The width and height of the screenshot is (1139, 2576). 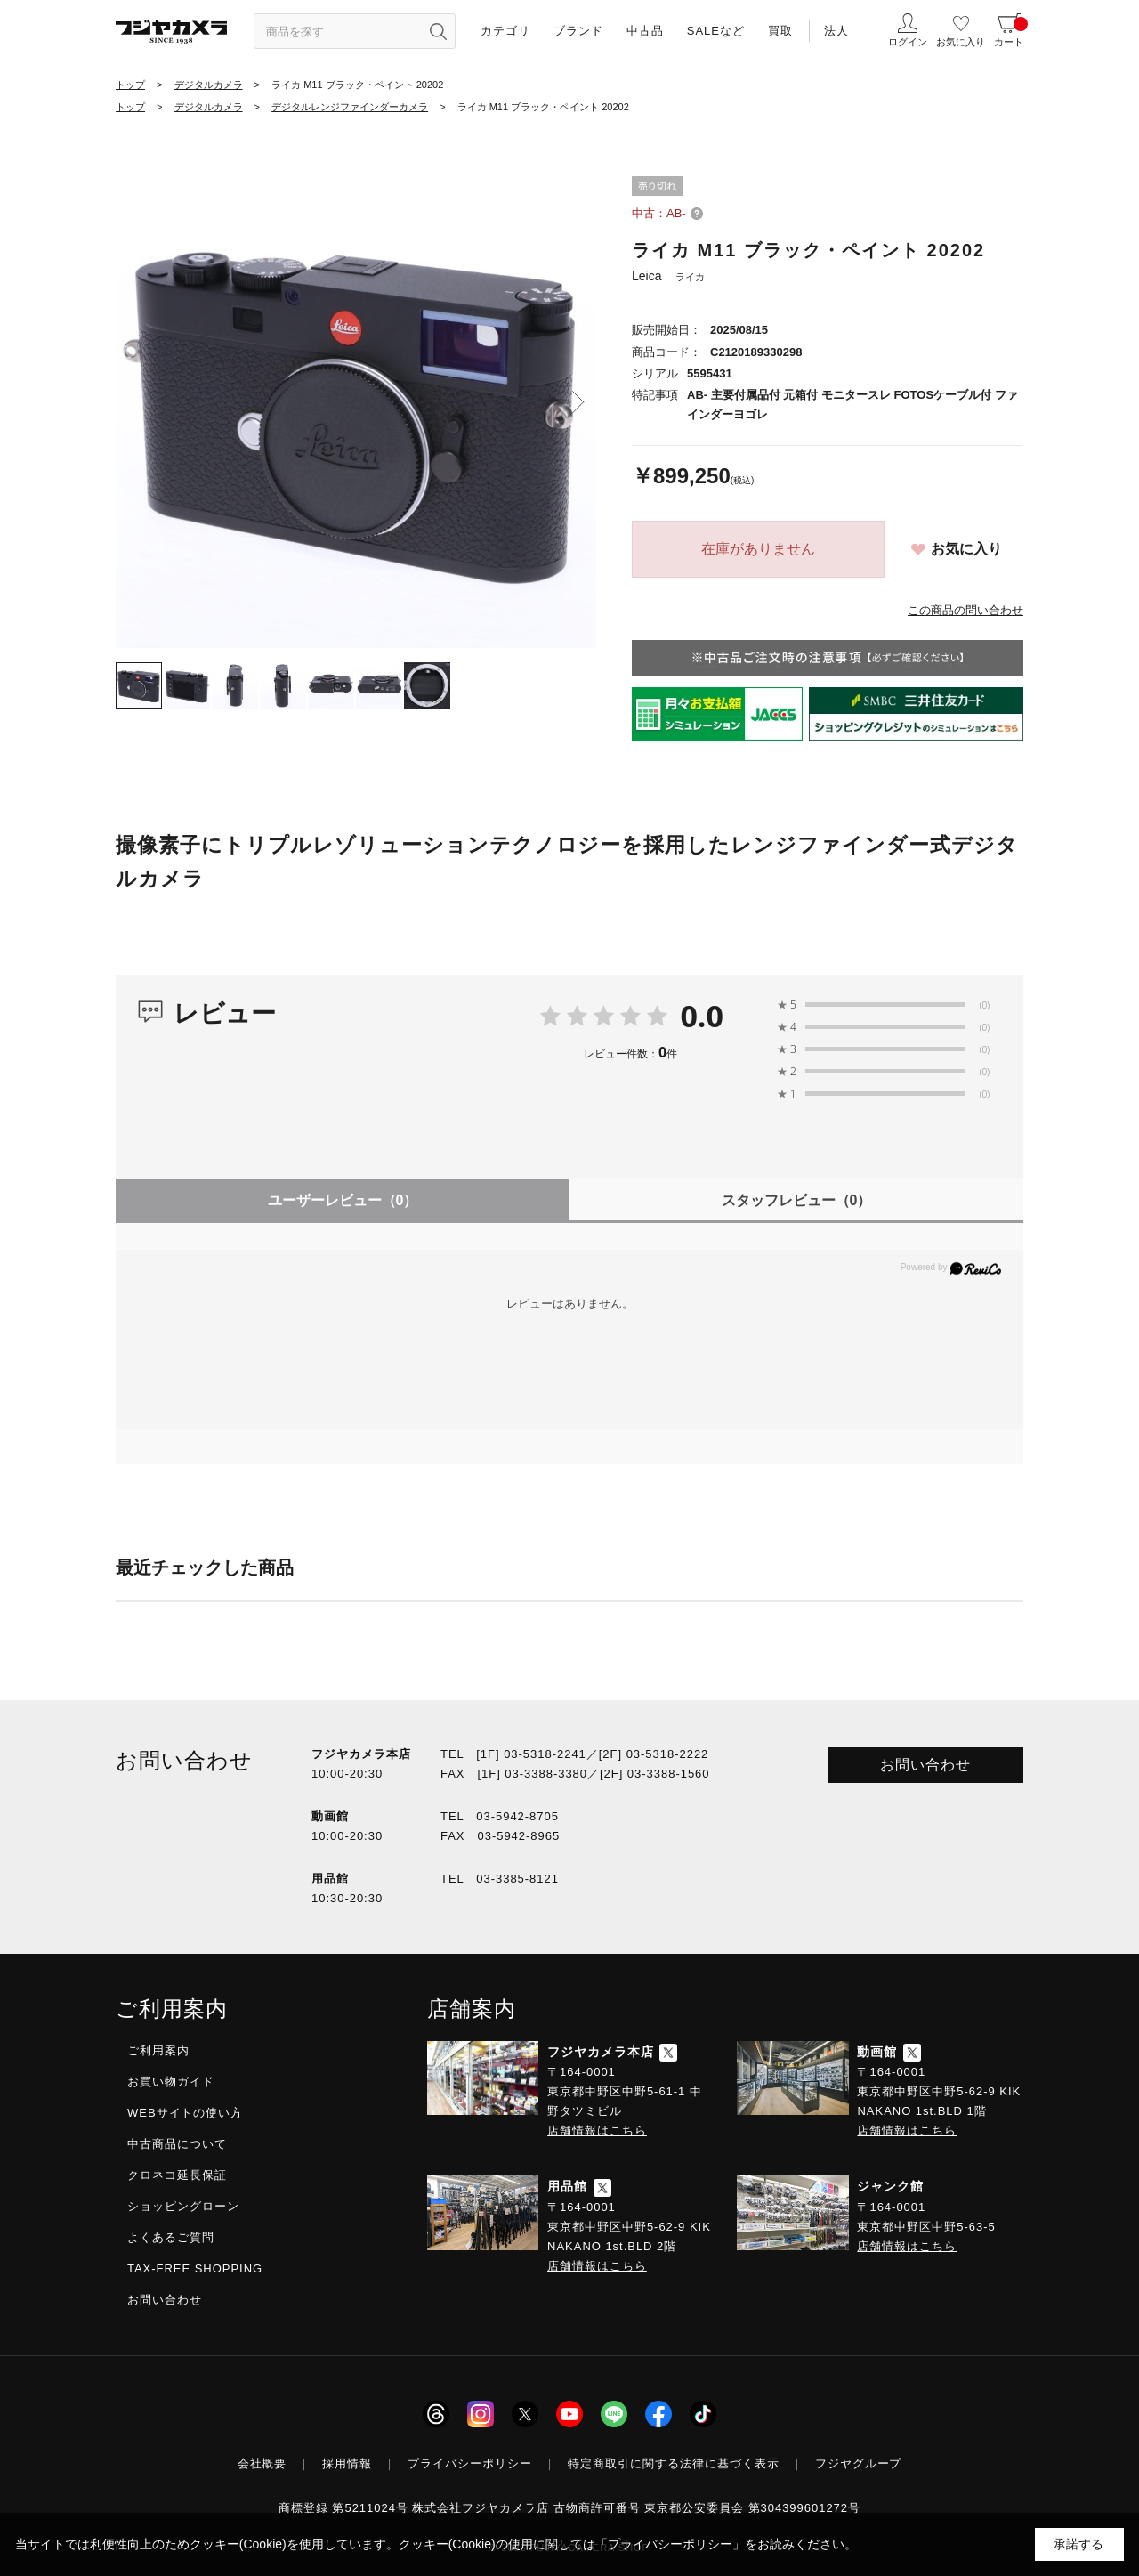 What do you see at coordinates (170, 2237) in the screenshot?
I see `よくあるご質問` at bounding box center [170, 2237].